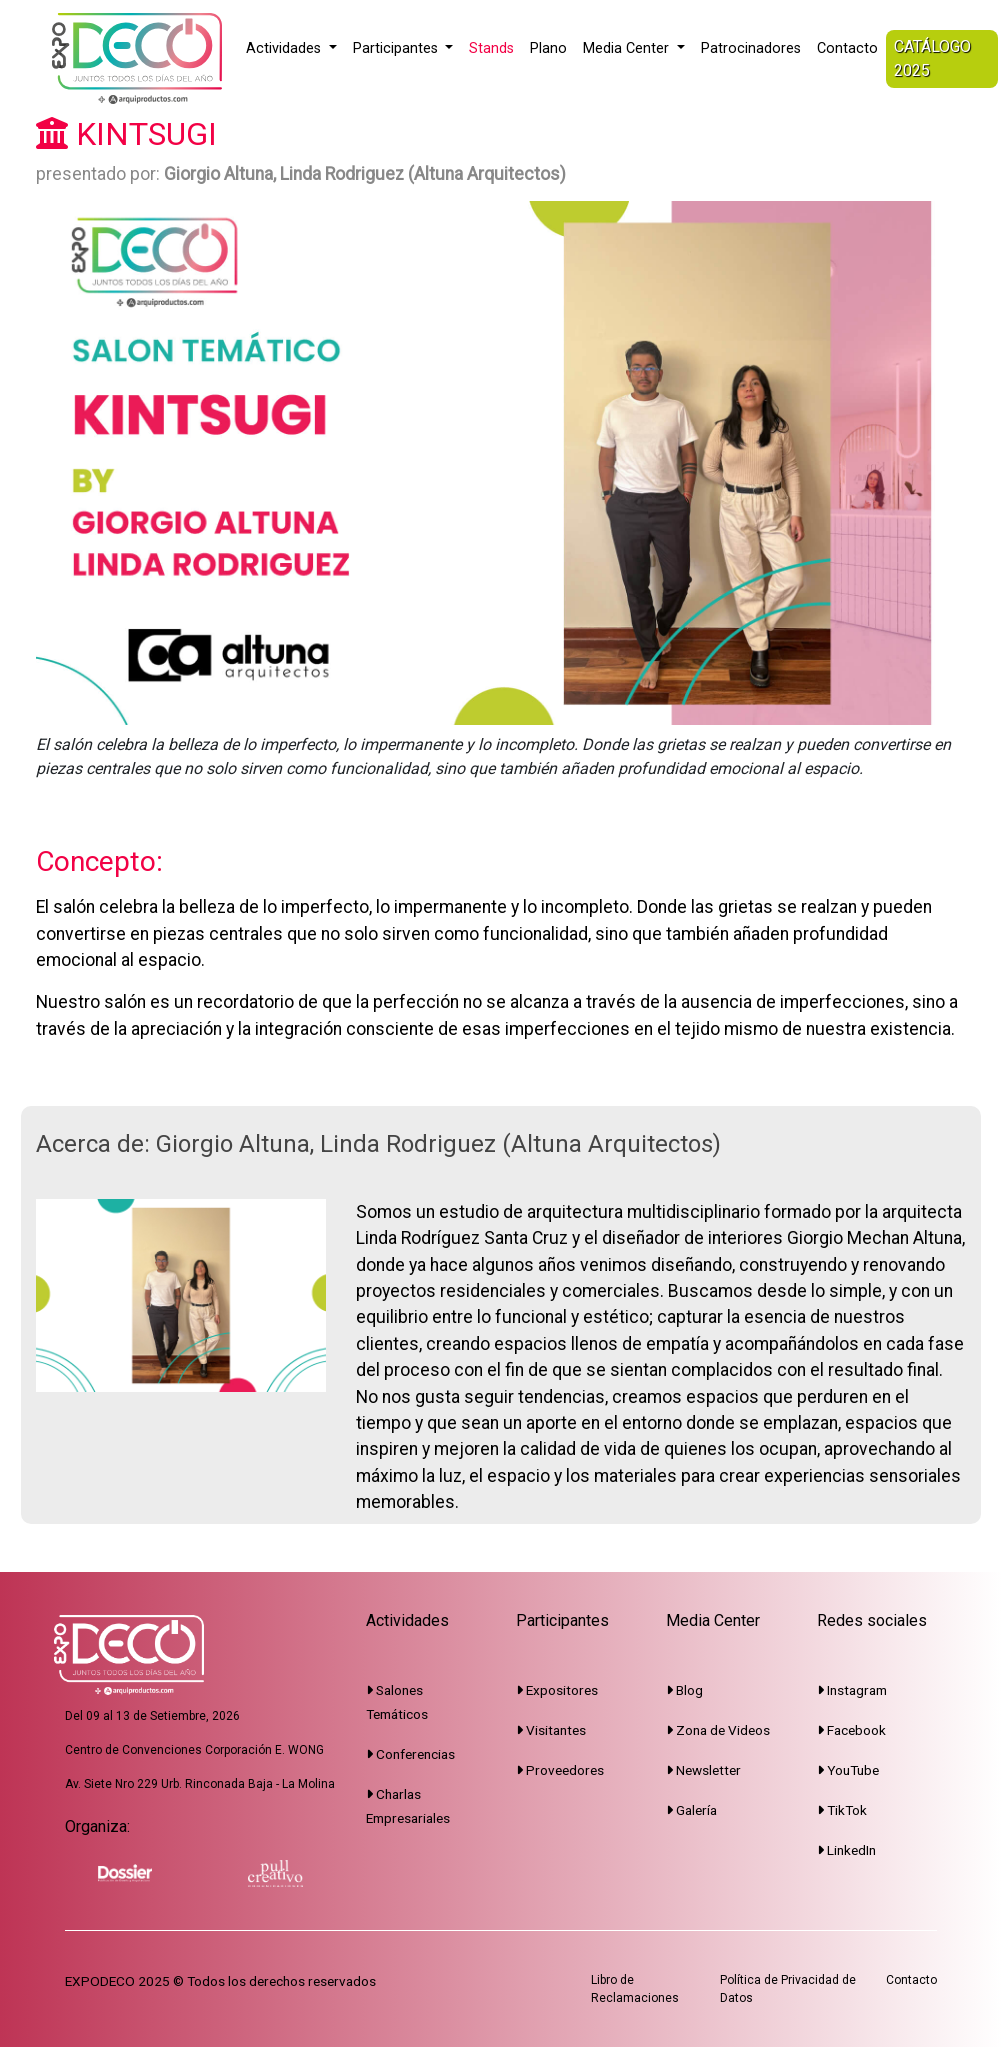 This screenshot has height=2047, width=1002. I want to click on CATÁLOGO 2025, so click(932, 58).